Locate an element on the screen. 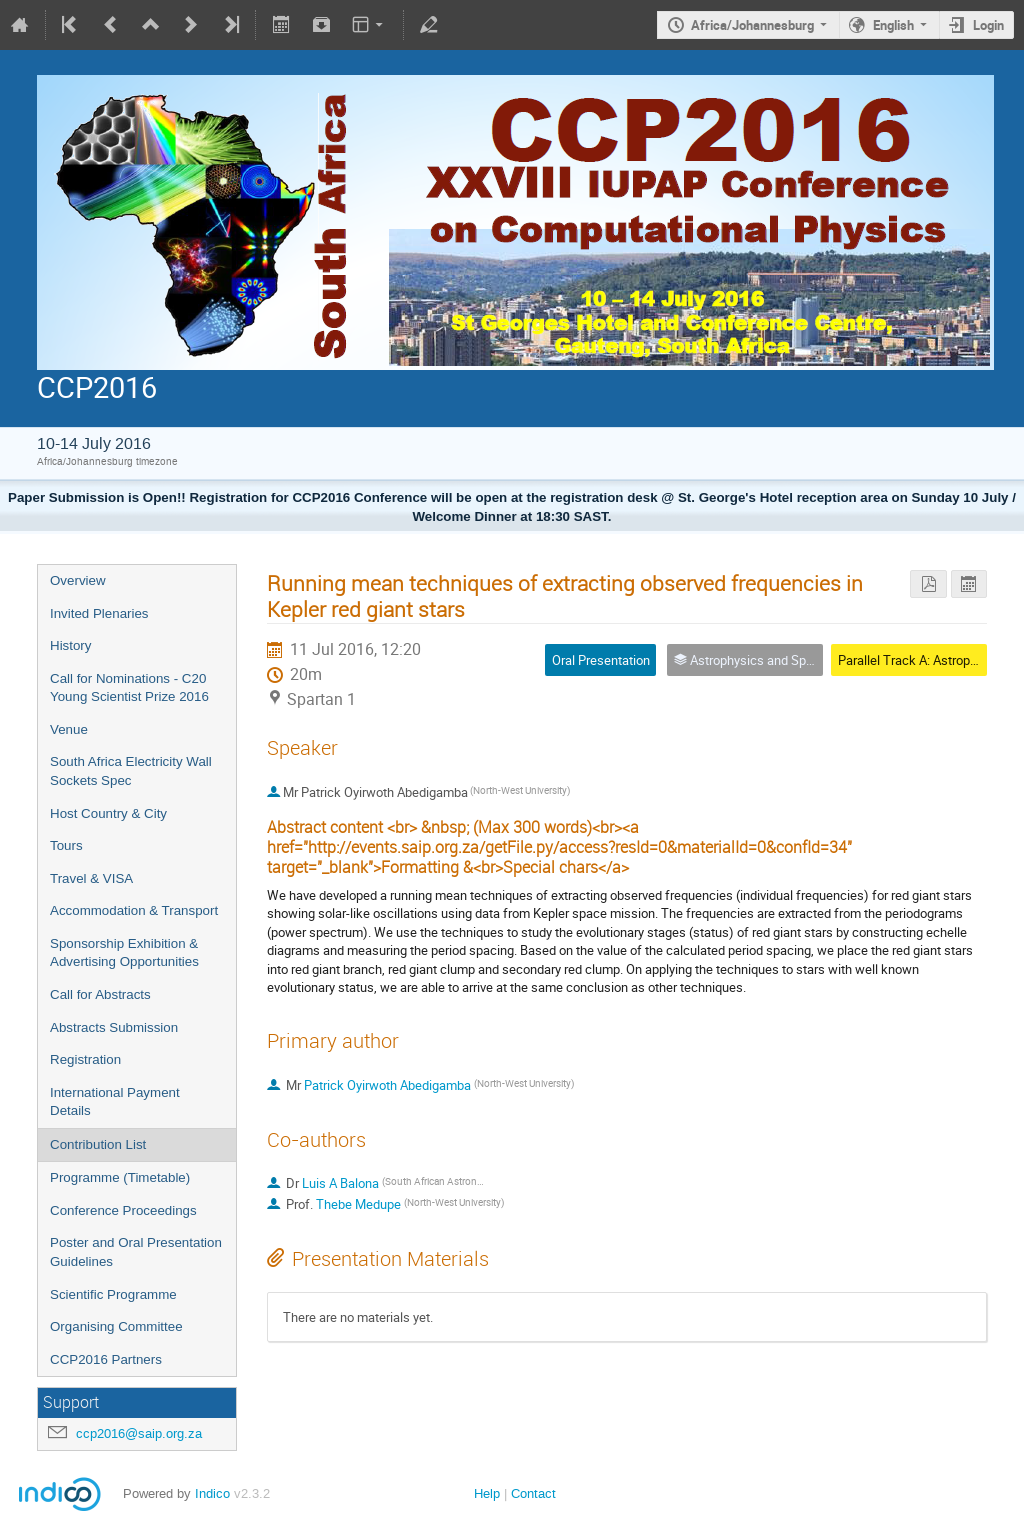 This screenshot has height=1537, width=1024. Scientific Programme is located at coordinates (113, 1294).